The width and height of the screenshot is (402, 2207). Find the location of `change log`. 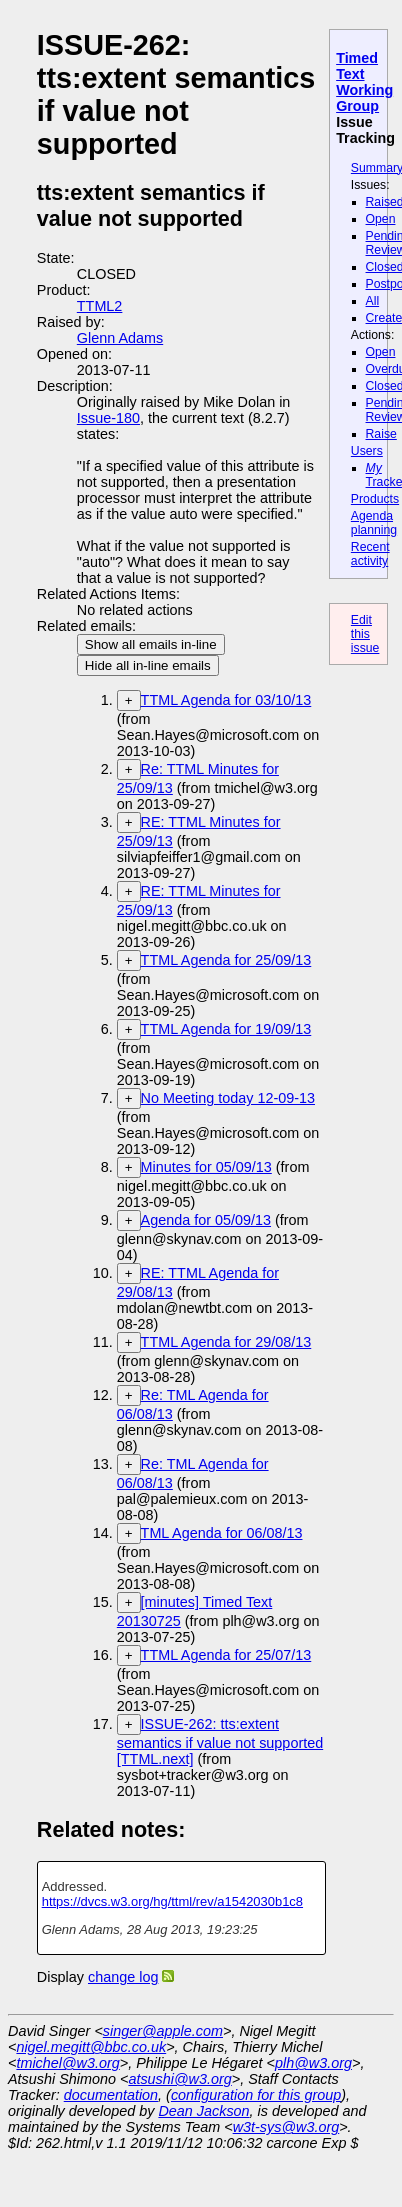

change log is located at coordinates (123, 1977).